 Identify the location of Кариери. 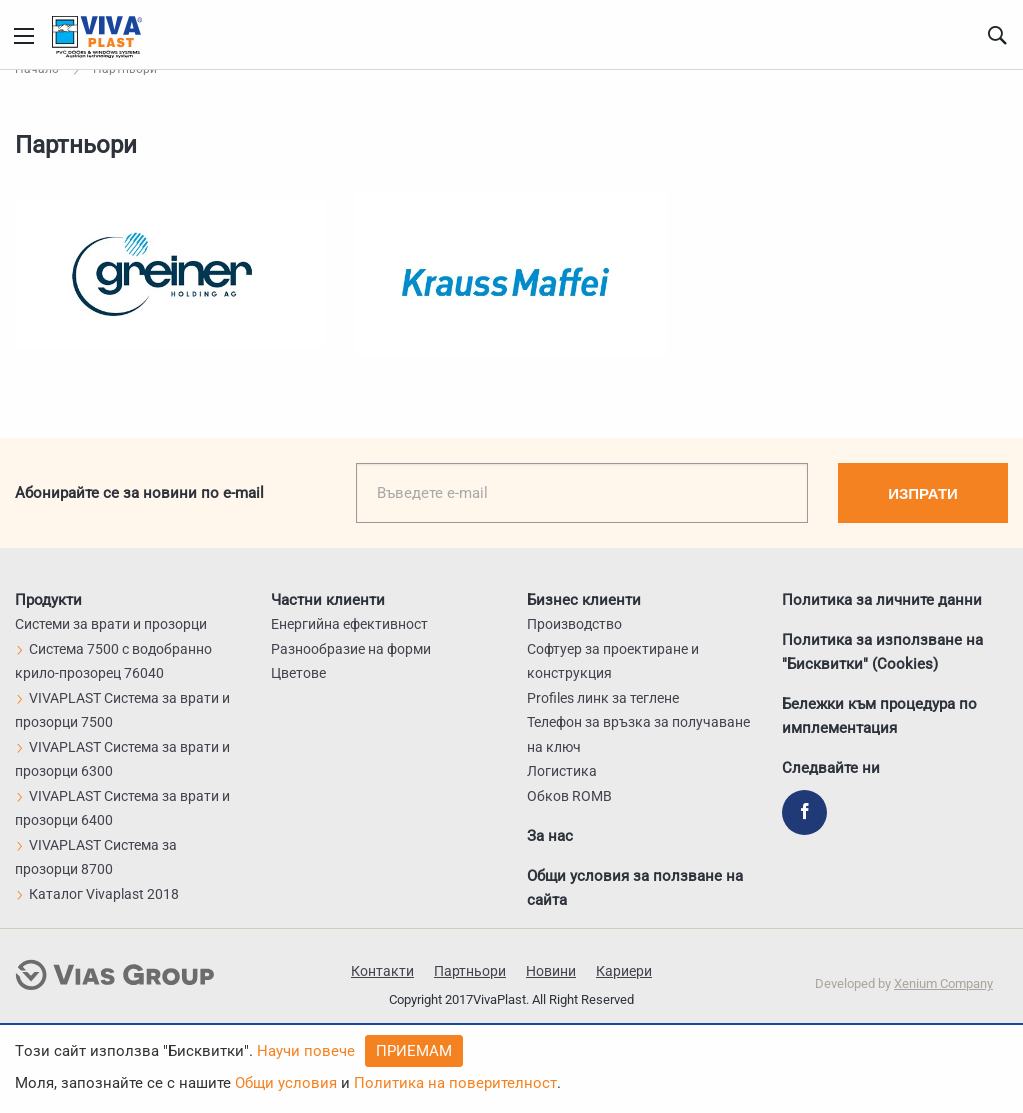
(624, 971).